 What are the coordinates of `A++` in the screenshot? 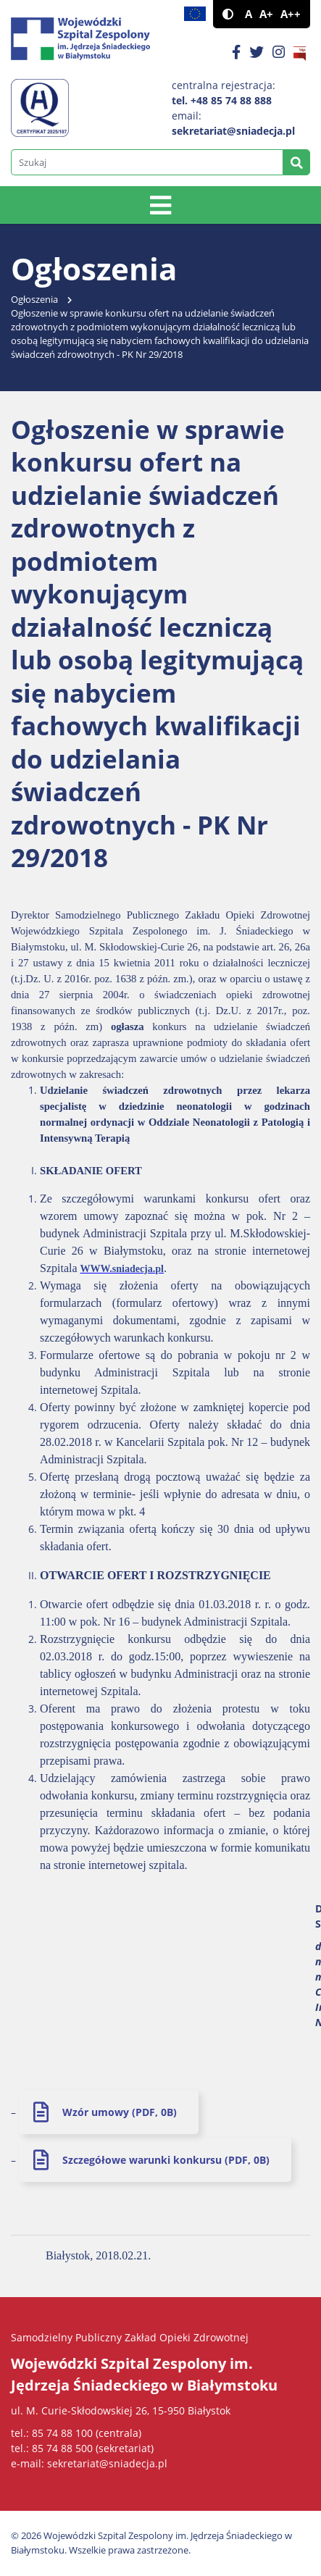 It's located at (290, 14).